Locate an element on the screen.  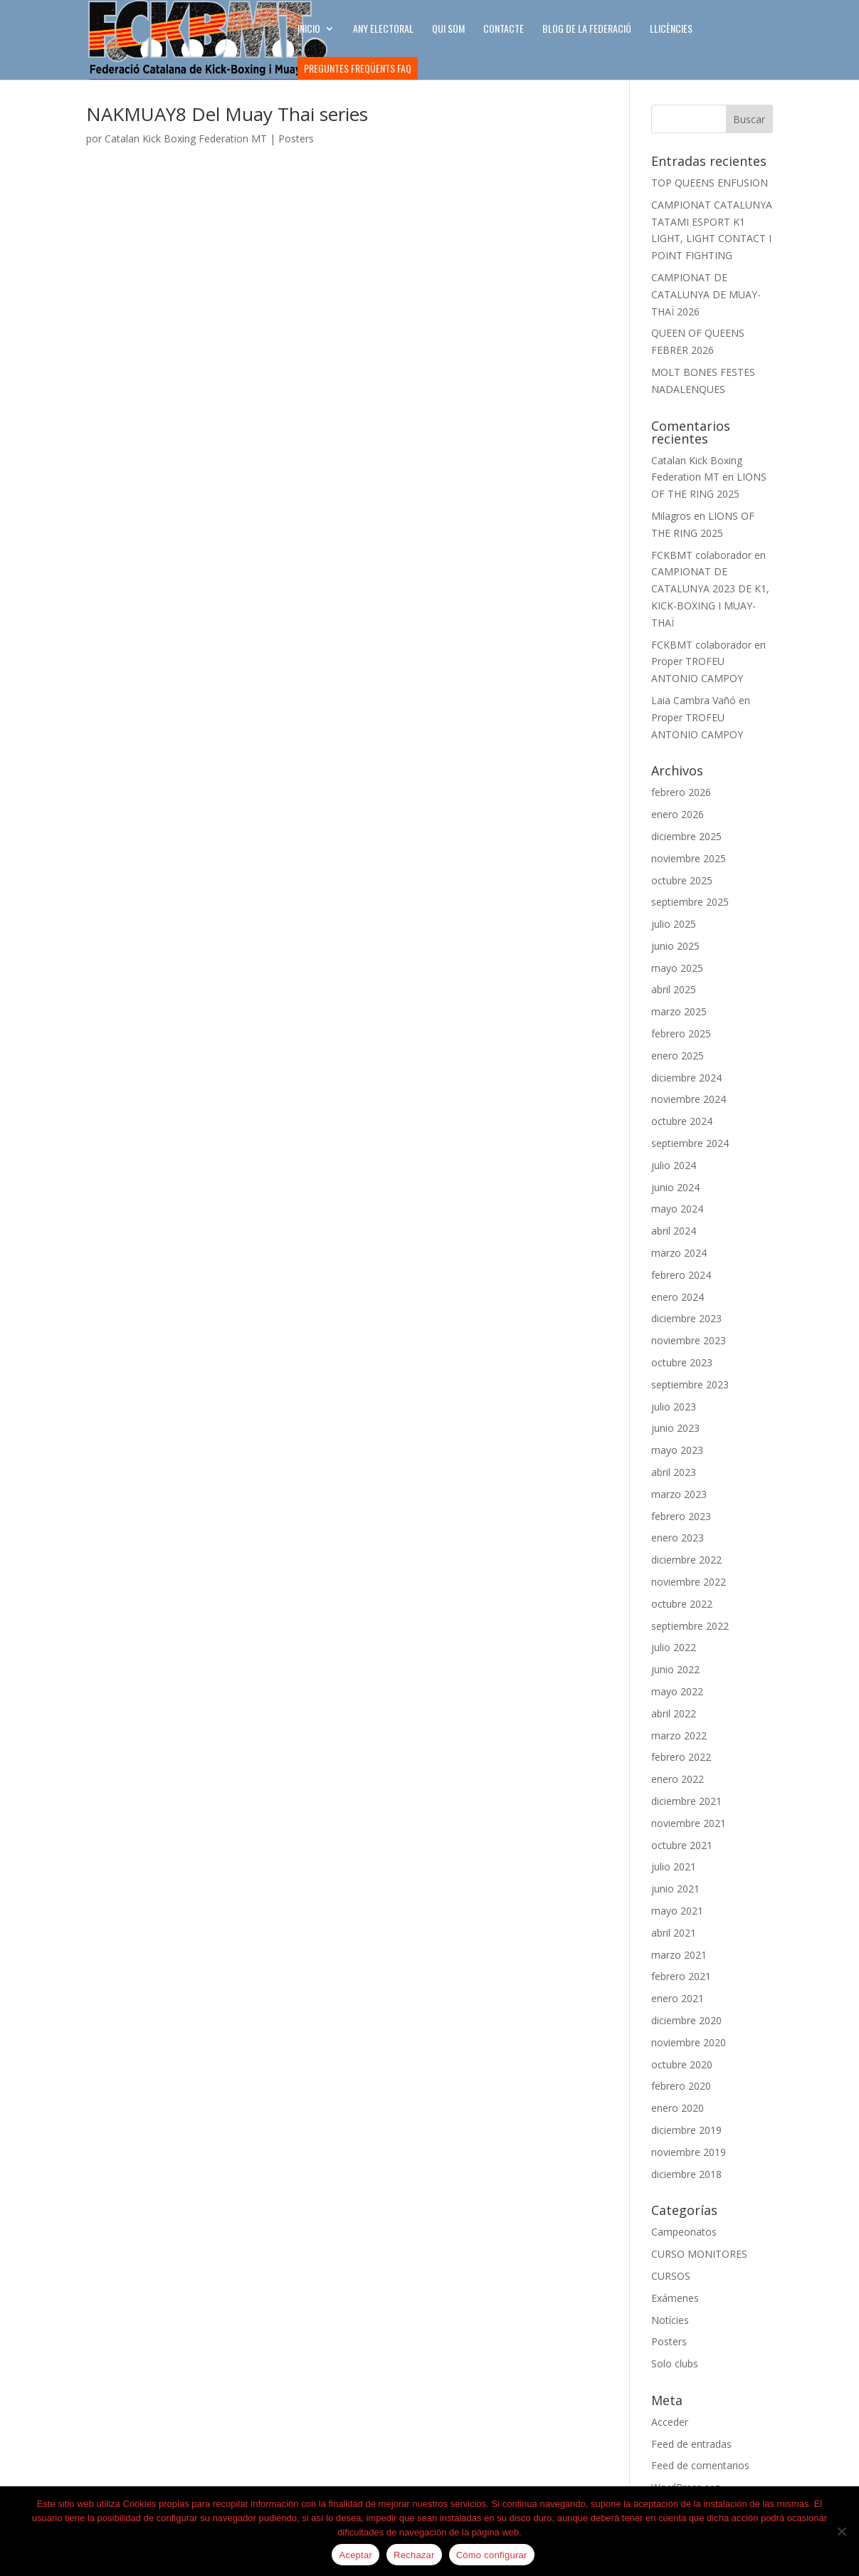
BLOG DE LA FEDERACIÓ is located at coordinates (586, 29).